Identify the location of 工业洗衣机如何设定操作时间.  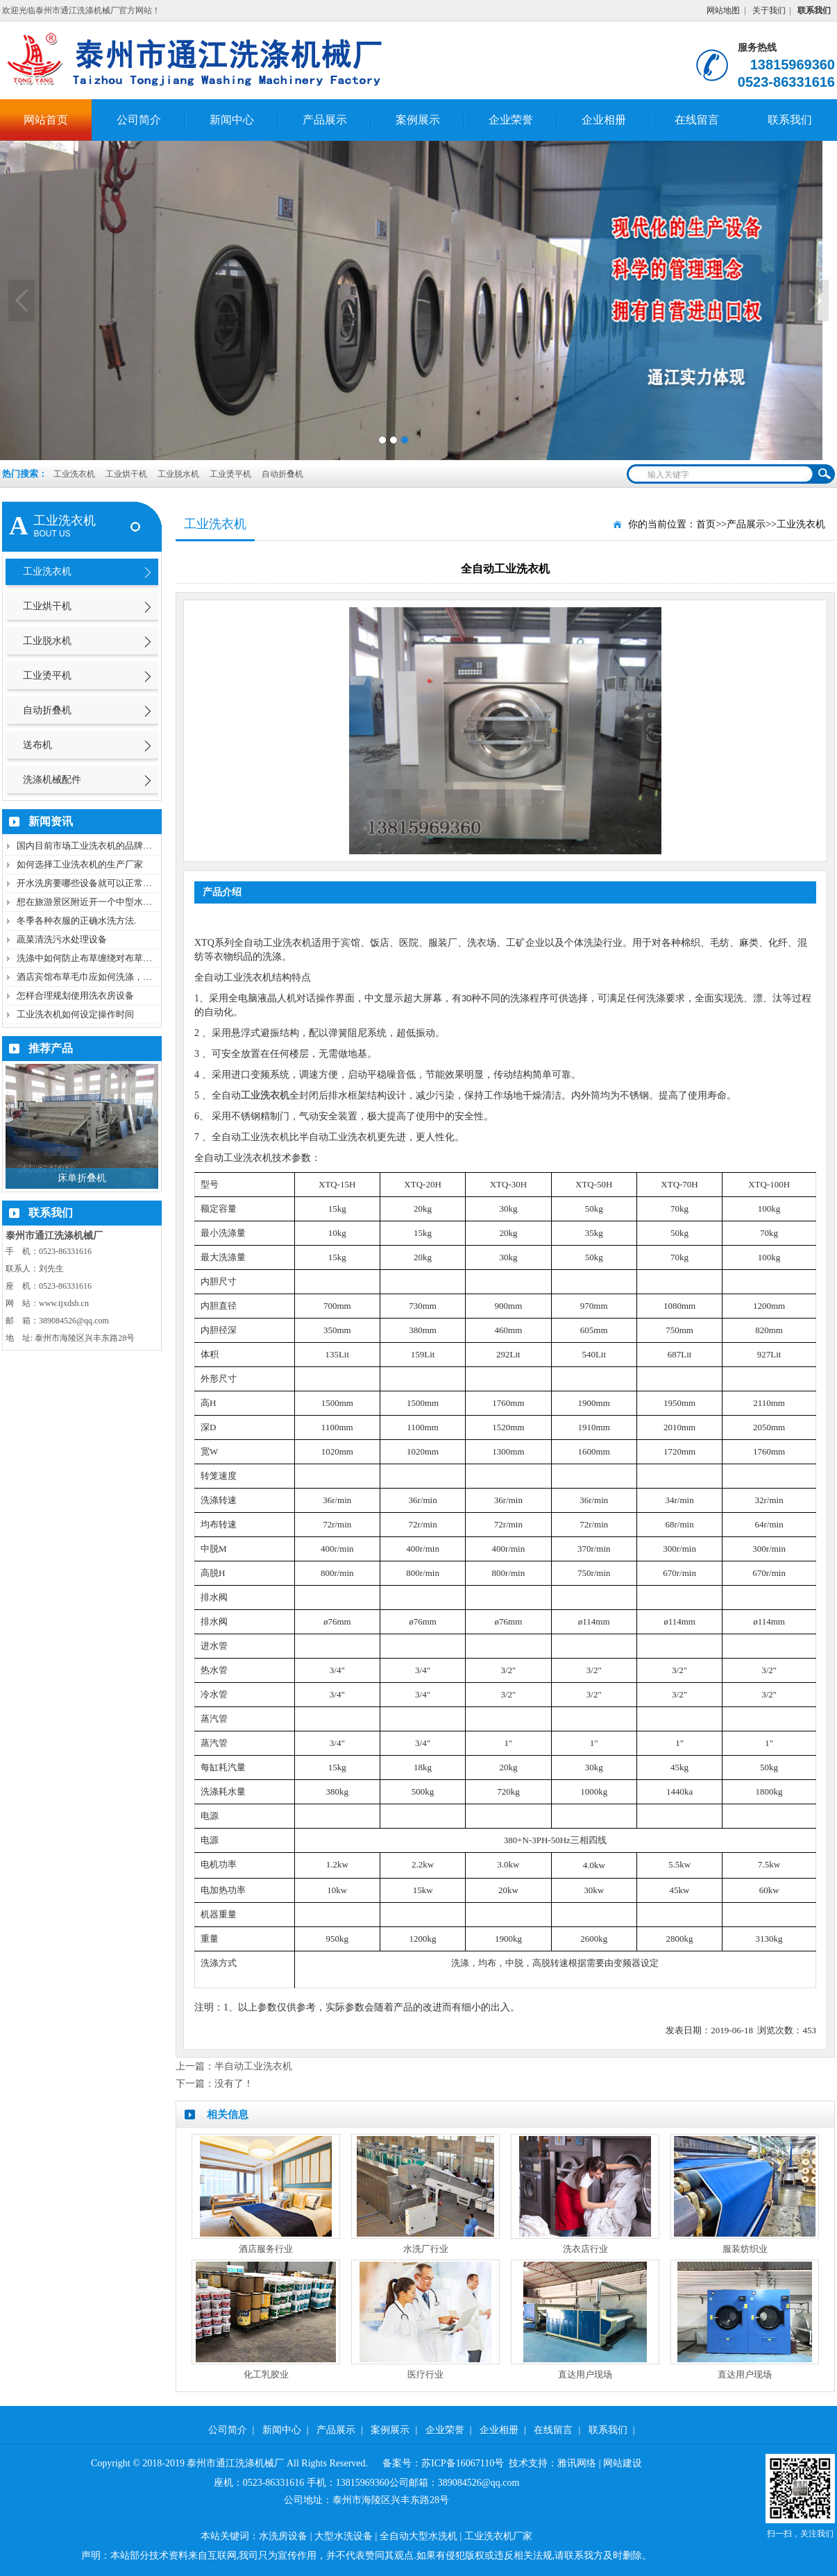
(75, 1014).